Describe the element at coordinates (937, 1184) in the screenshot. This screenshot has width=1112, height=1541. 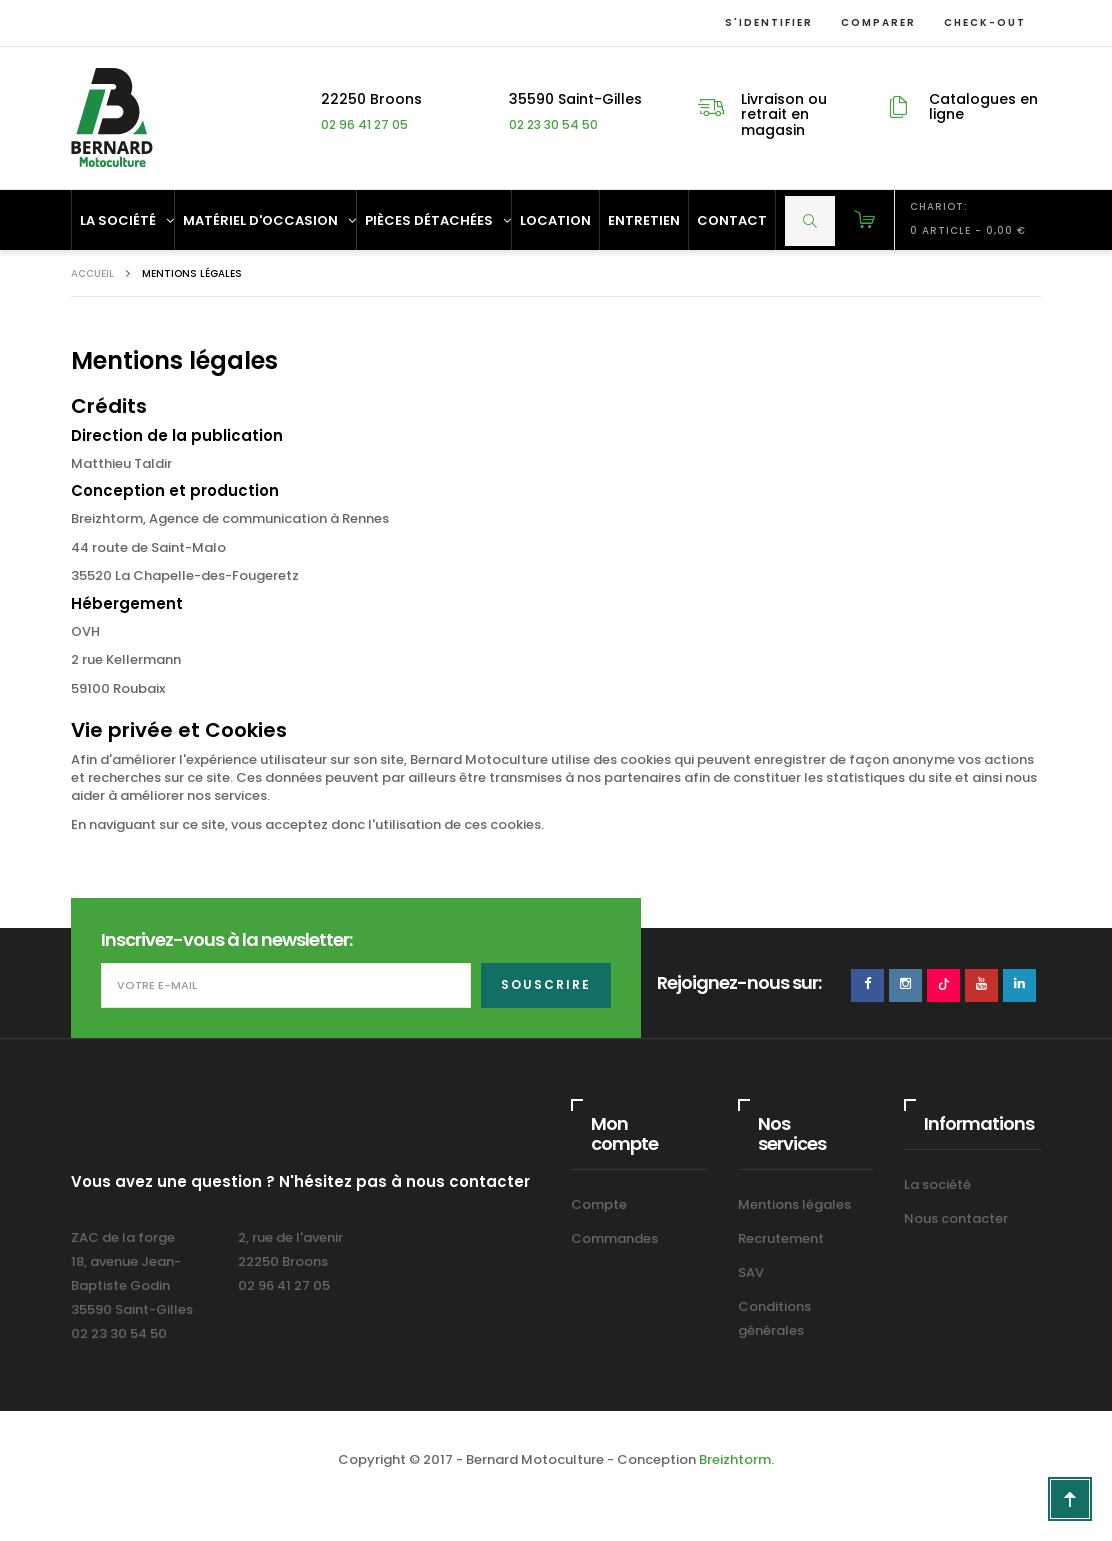
I see `La société` at that location.